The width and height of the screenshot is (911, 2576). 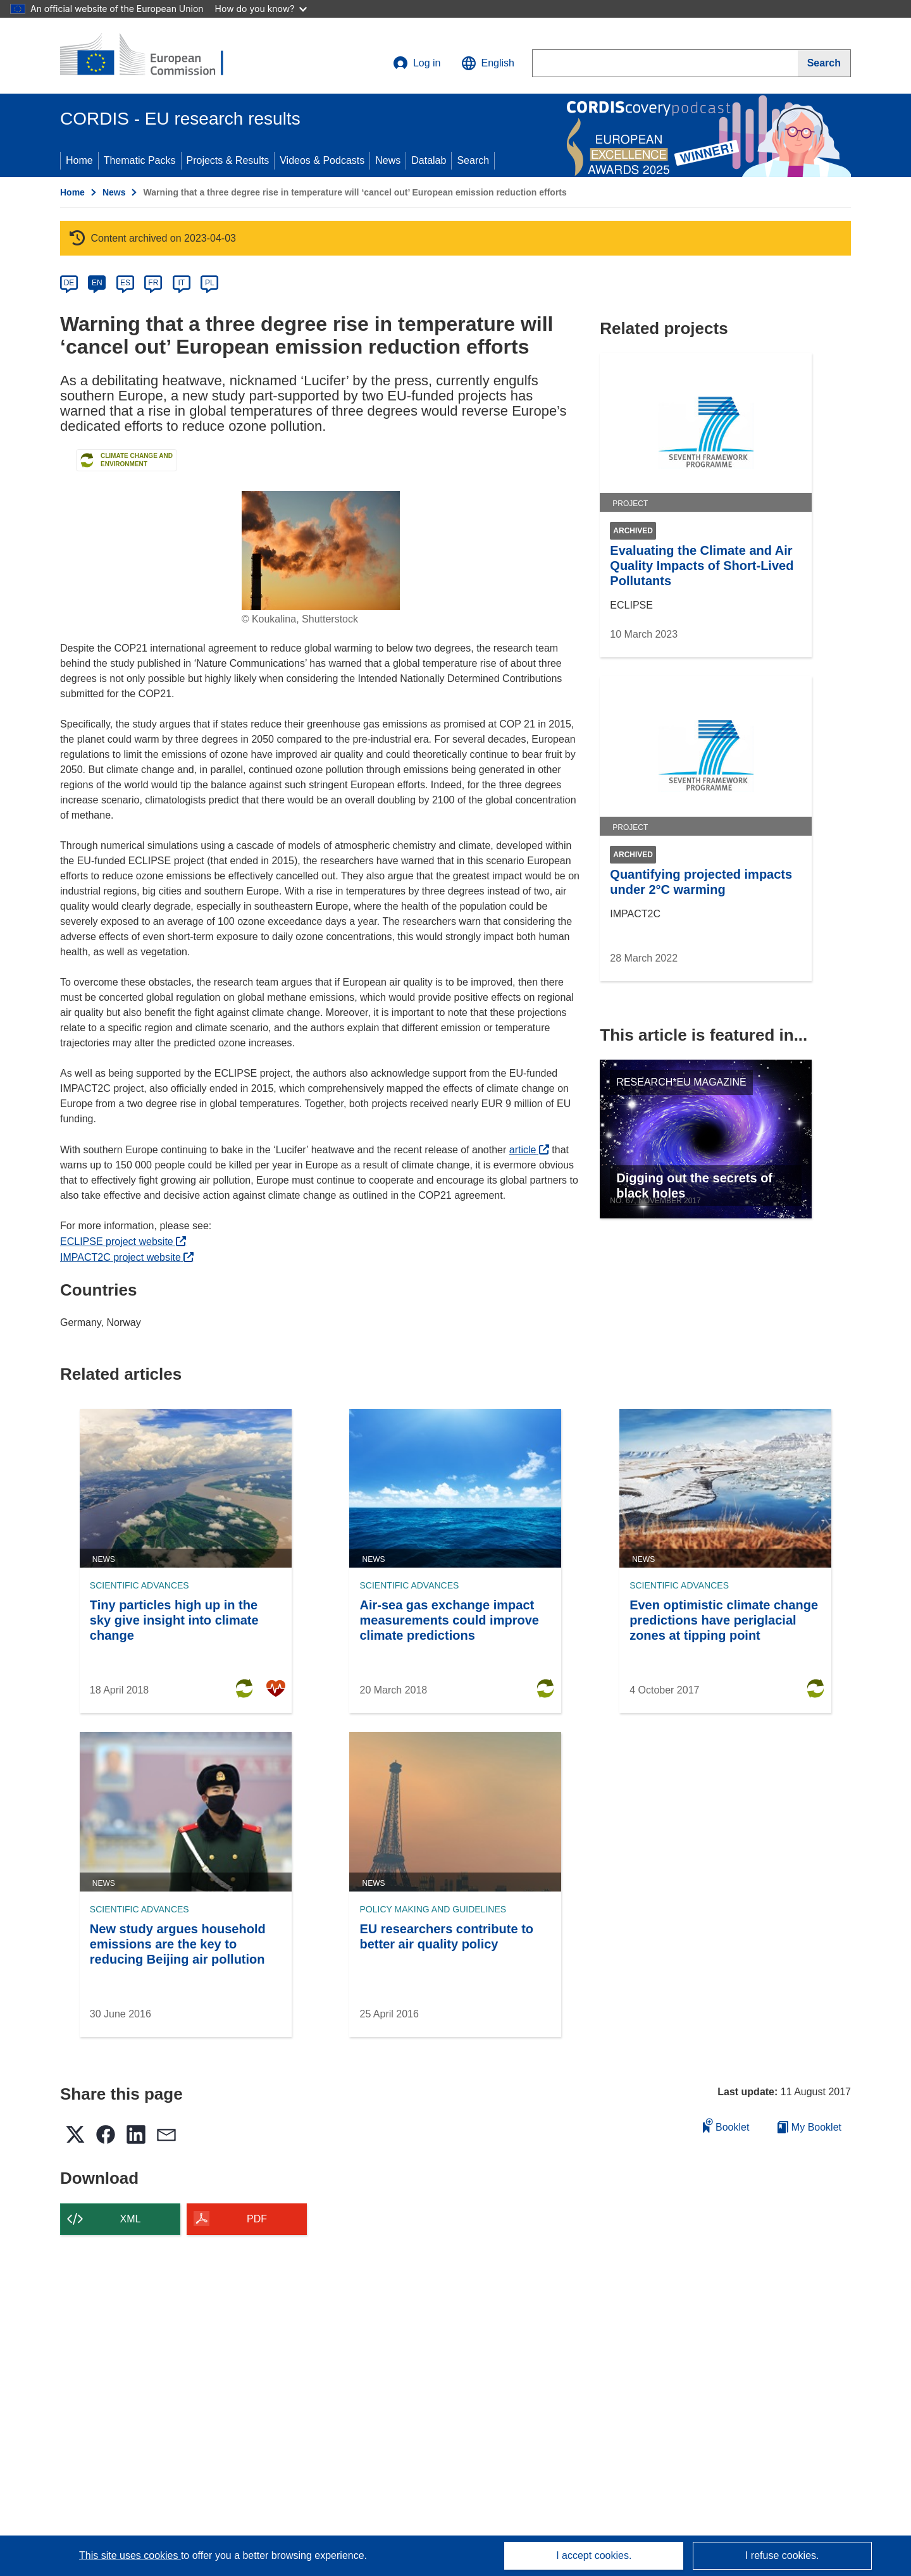 What do you see at coordinates (79, 160) in the screenshot?
I see `Home` at bounding box center [79, 160].